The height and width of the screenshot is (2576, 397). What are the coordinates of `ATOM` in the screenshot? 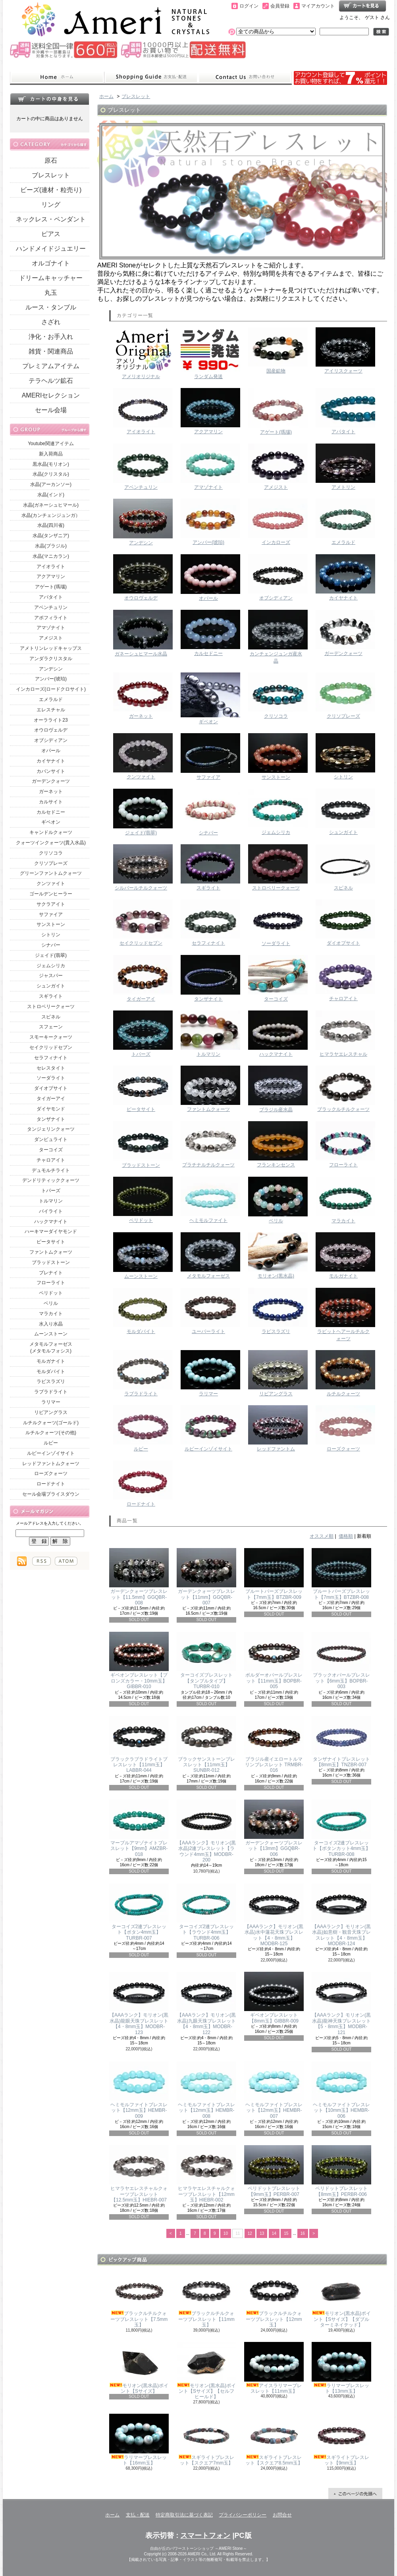 It's located at (66, 1561).